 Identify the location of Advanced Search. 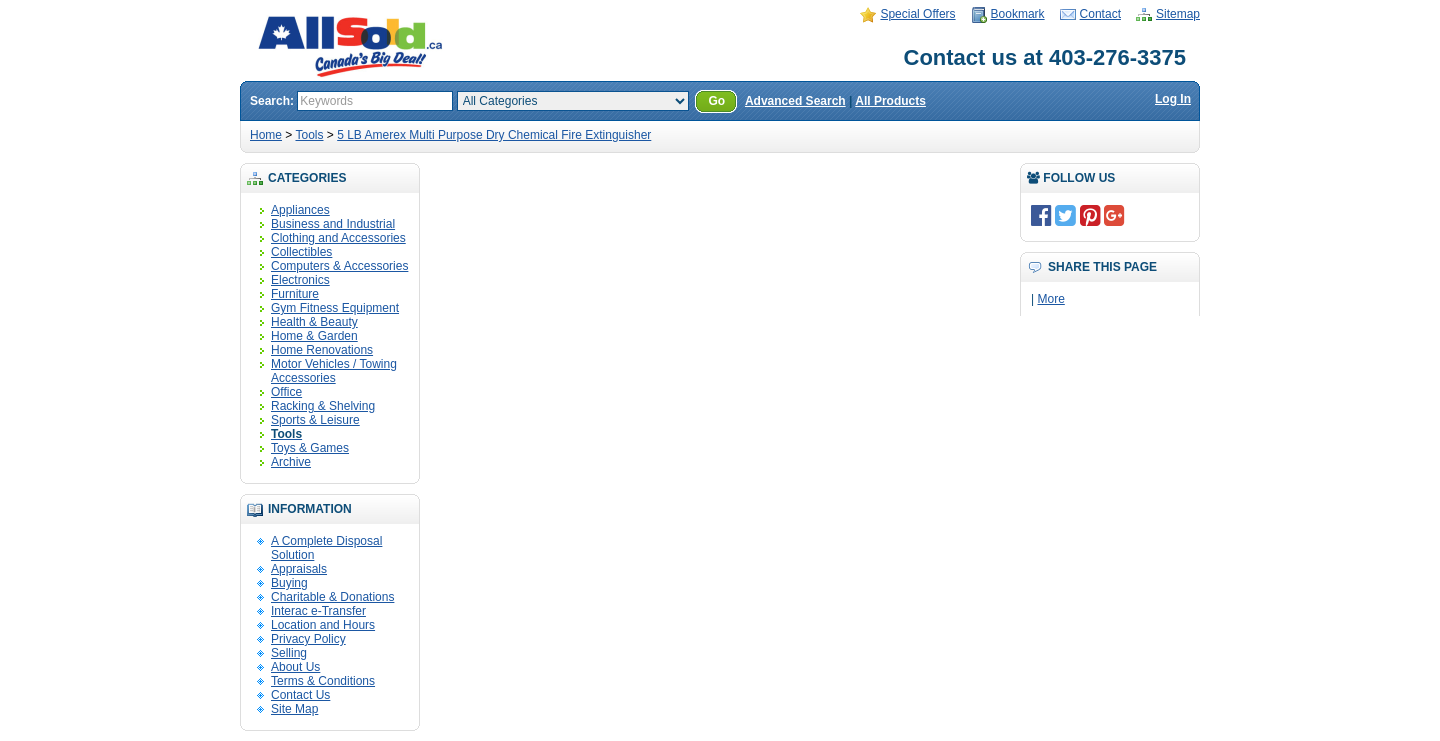
(795, 101).